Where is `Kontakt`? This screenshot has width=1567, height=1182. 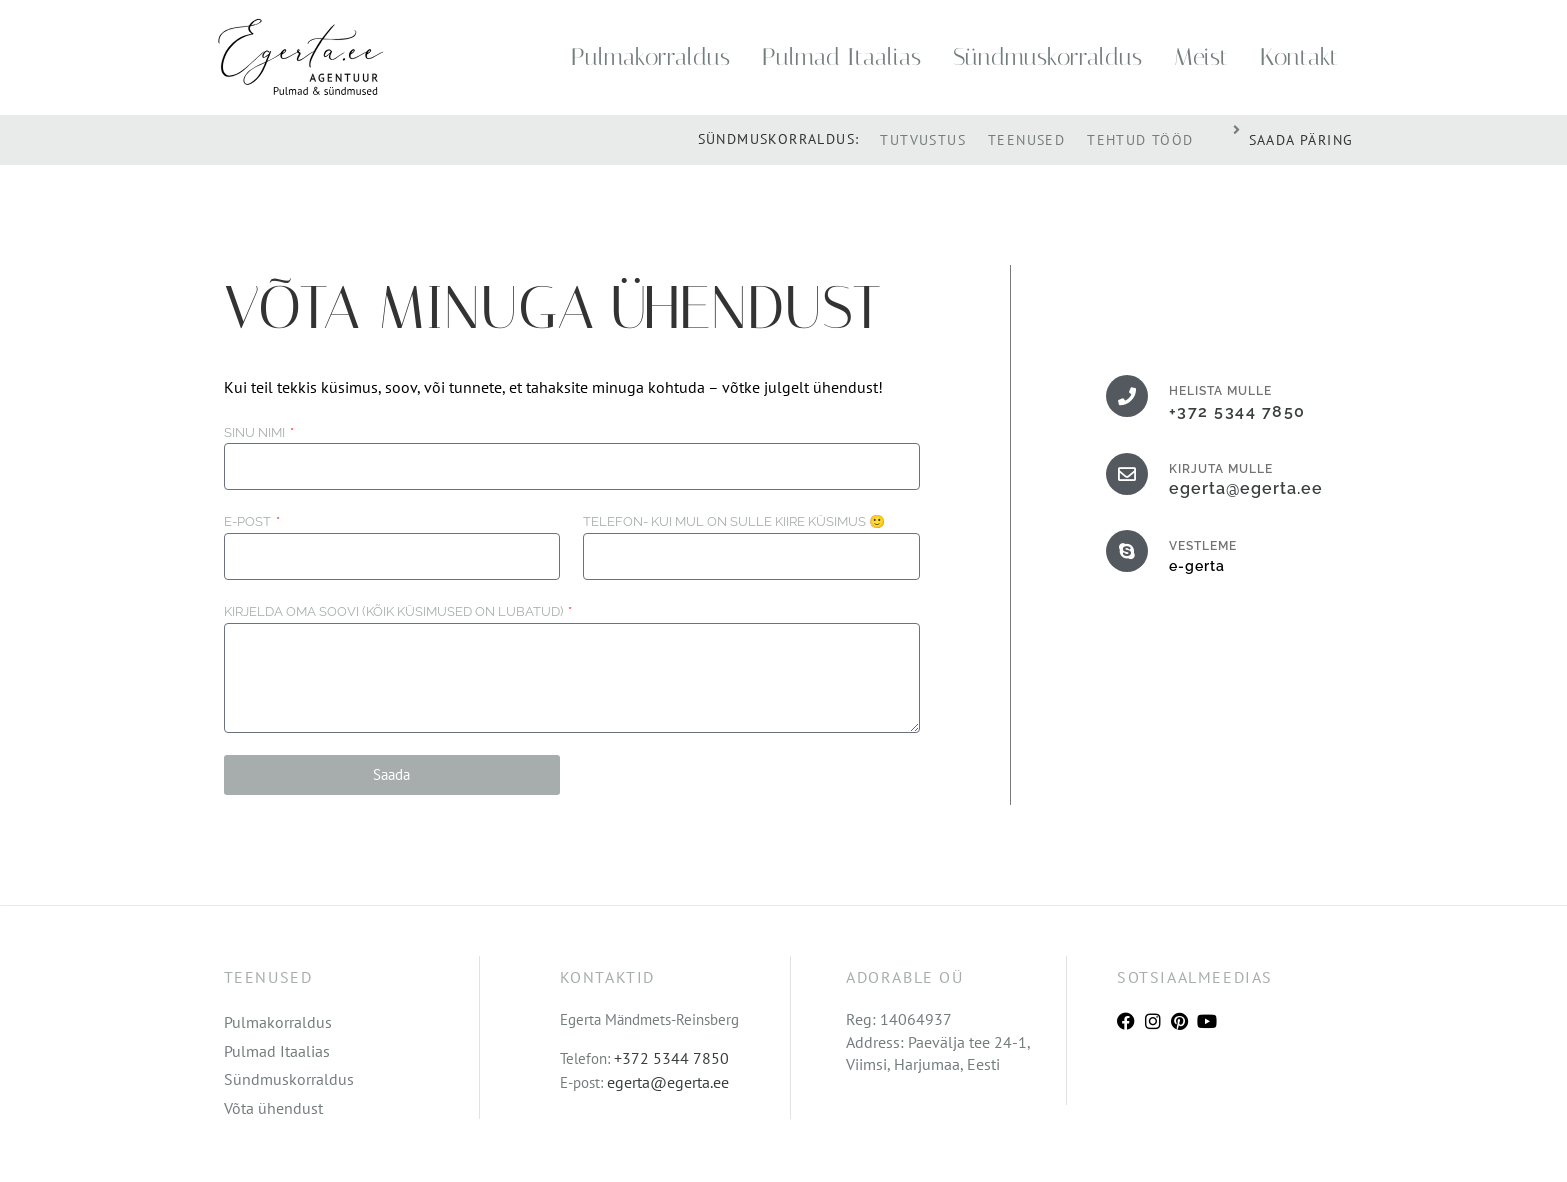
Kontakt is located at coordinates (1299, 57).